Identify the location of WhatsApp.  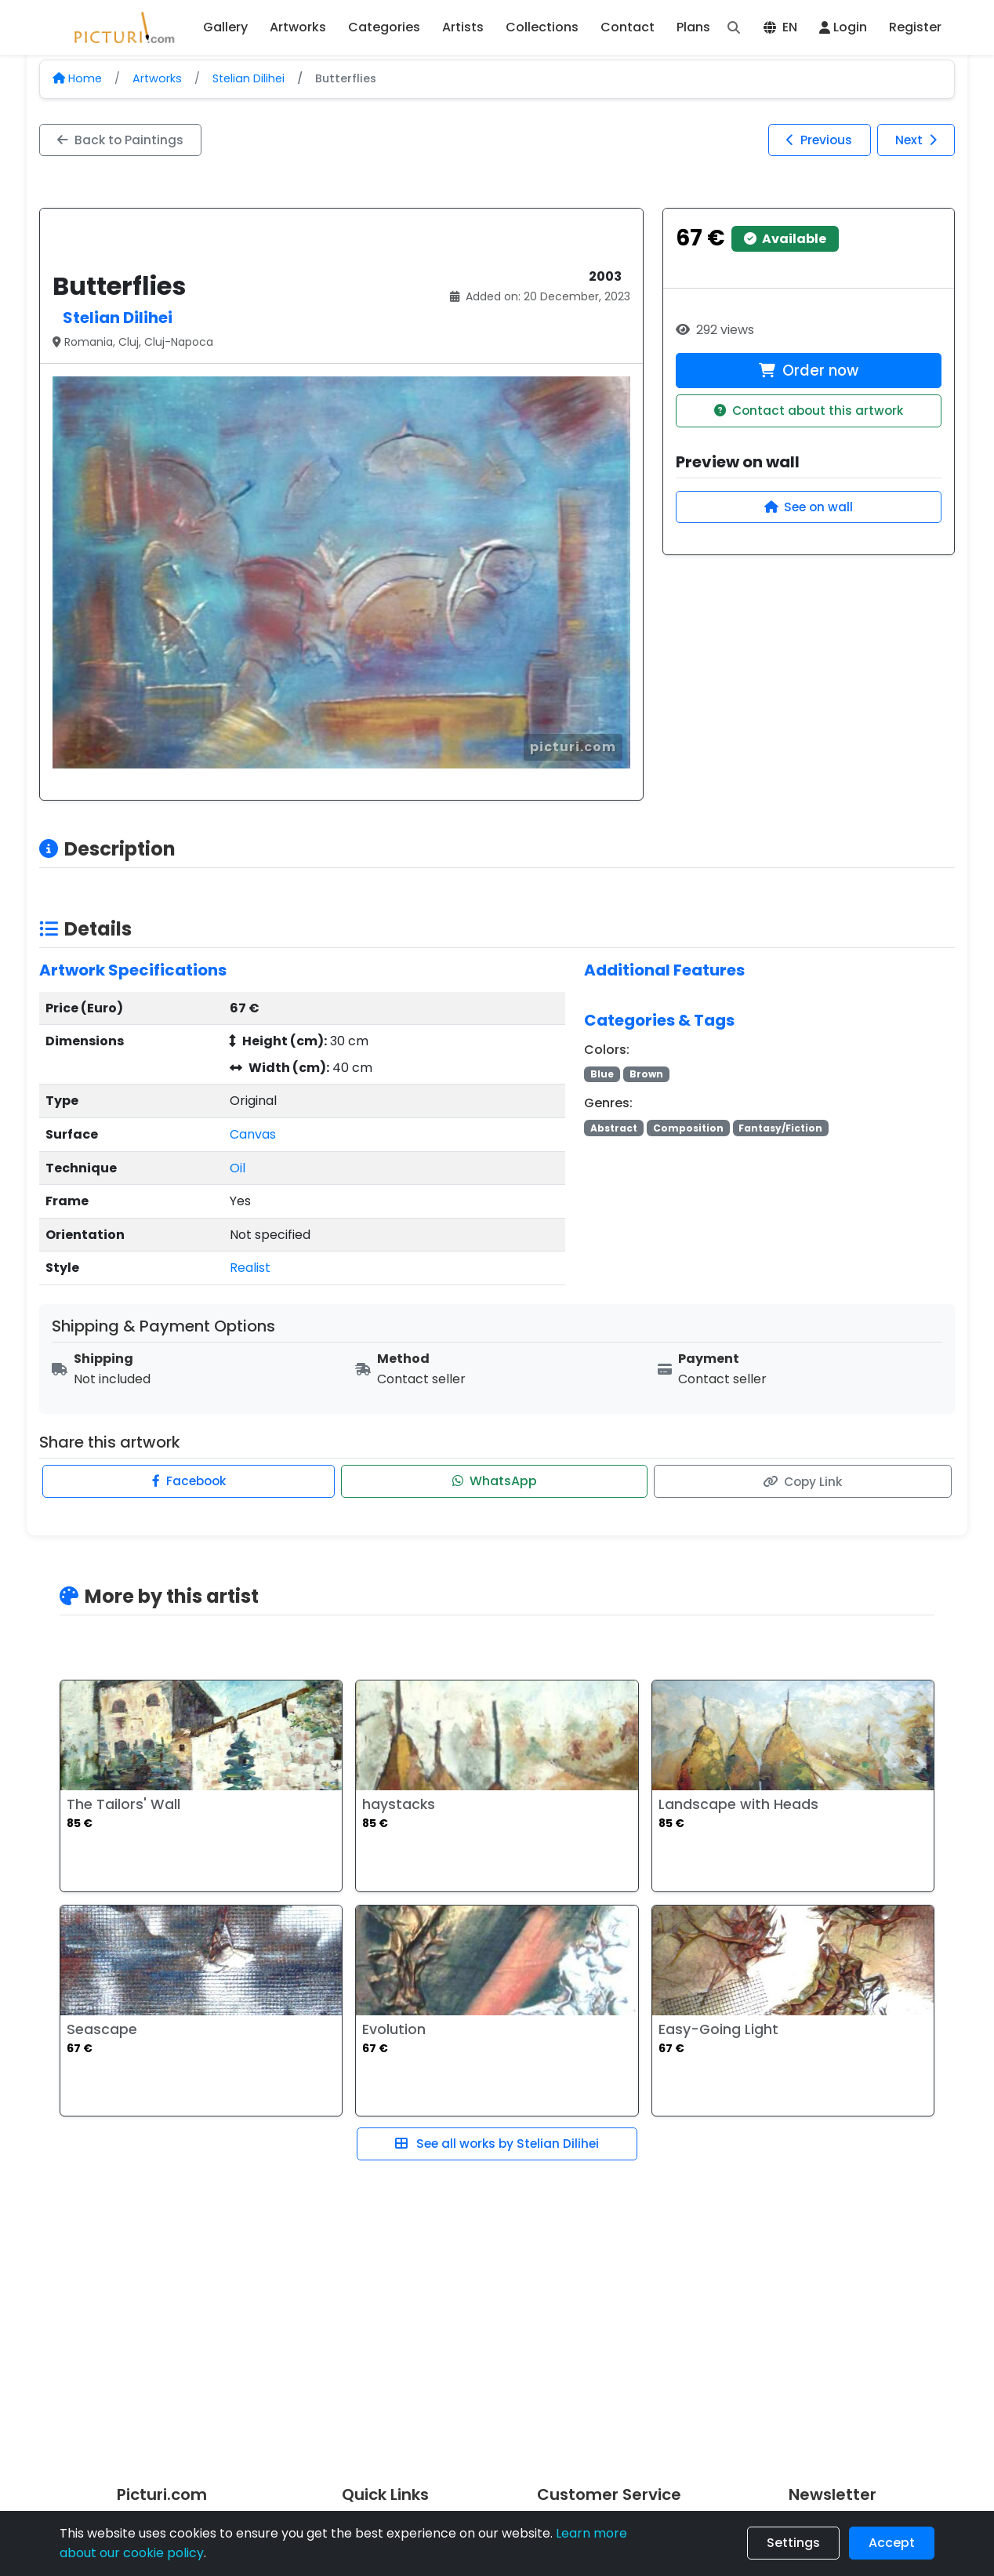
(494, 1482).